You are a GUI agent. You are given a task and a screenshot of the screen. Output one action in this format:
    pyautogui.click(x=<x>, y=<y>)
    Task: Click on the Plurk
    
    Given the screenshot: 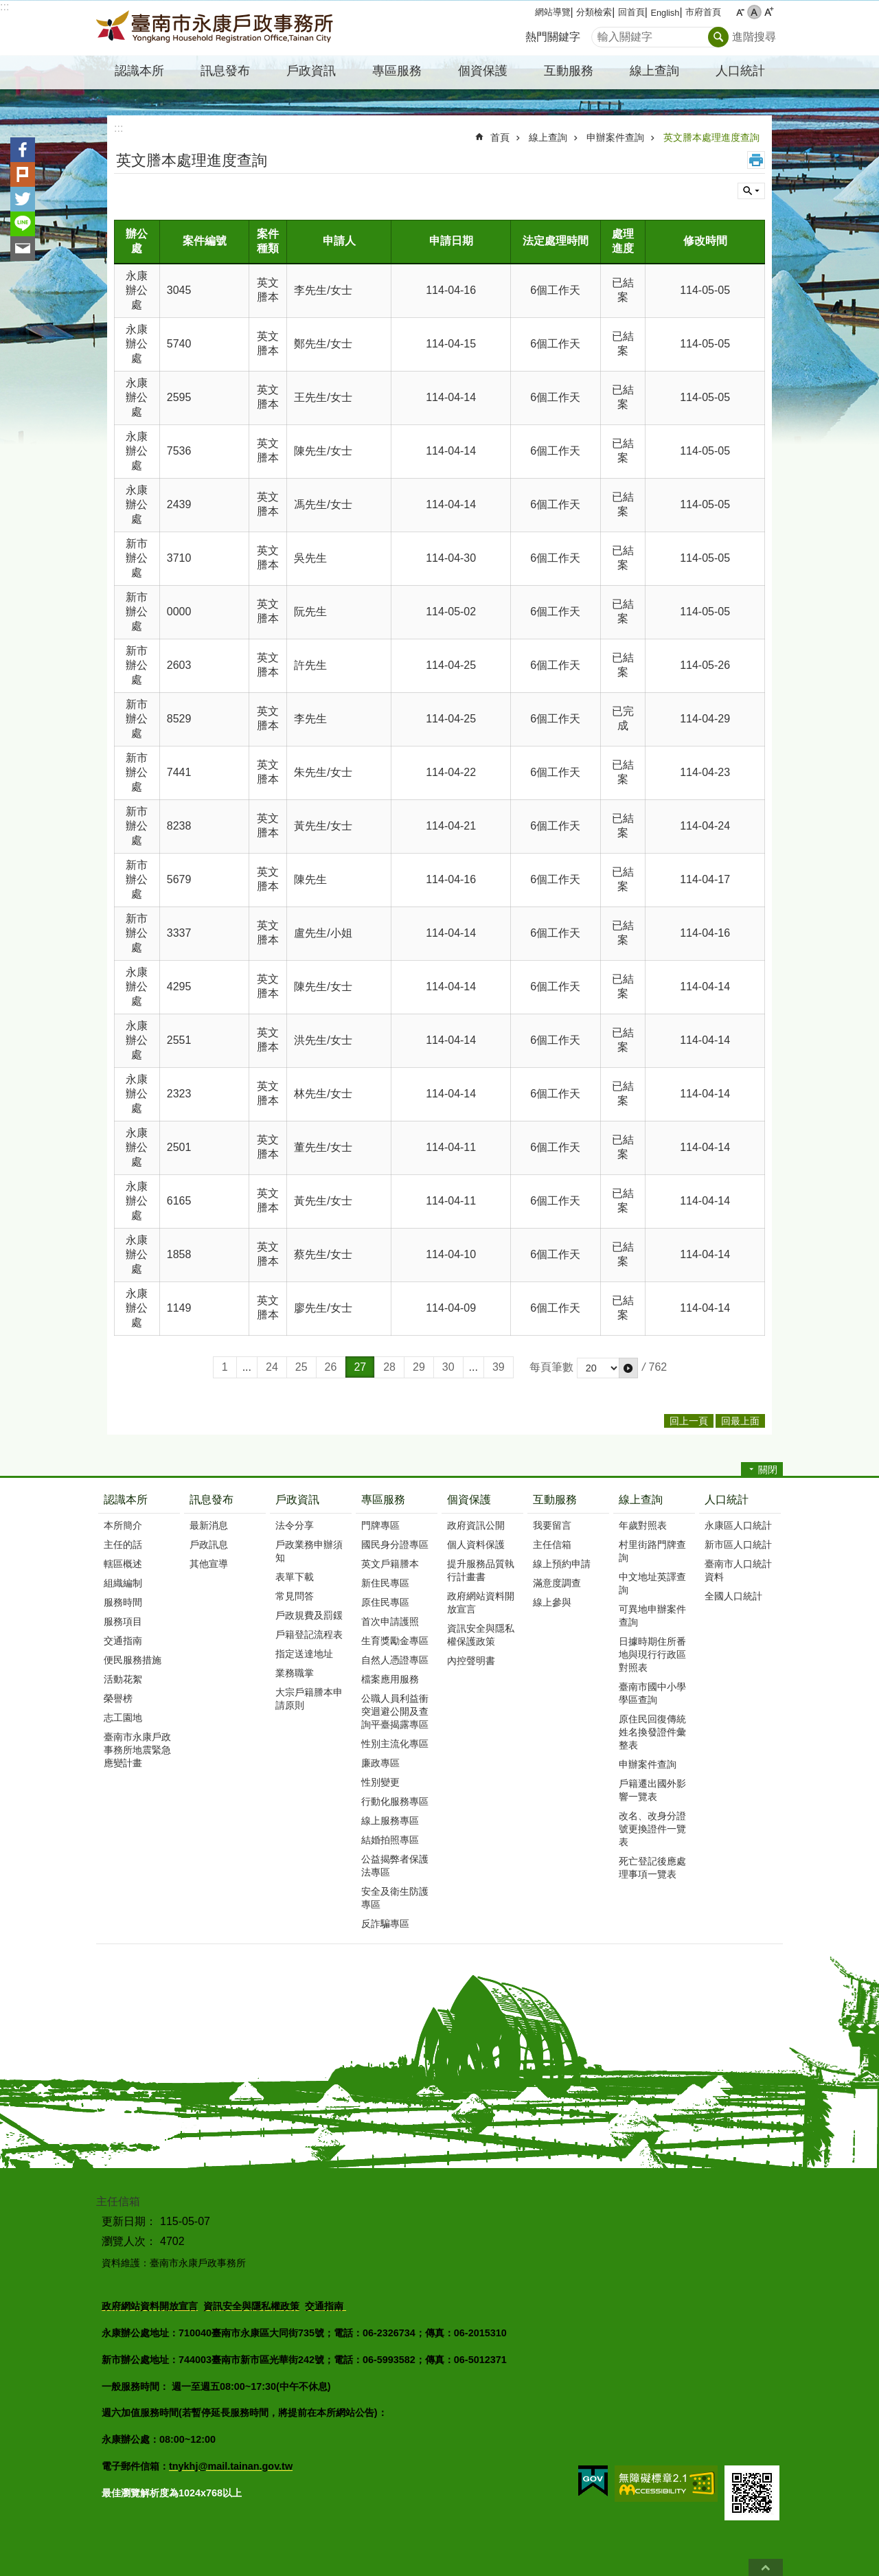 What is the action you would take?
    pyautogui.click(x=22, y=174)
    